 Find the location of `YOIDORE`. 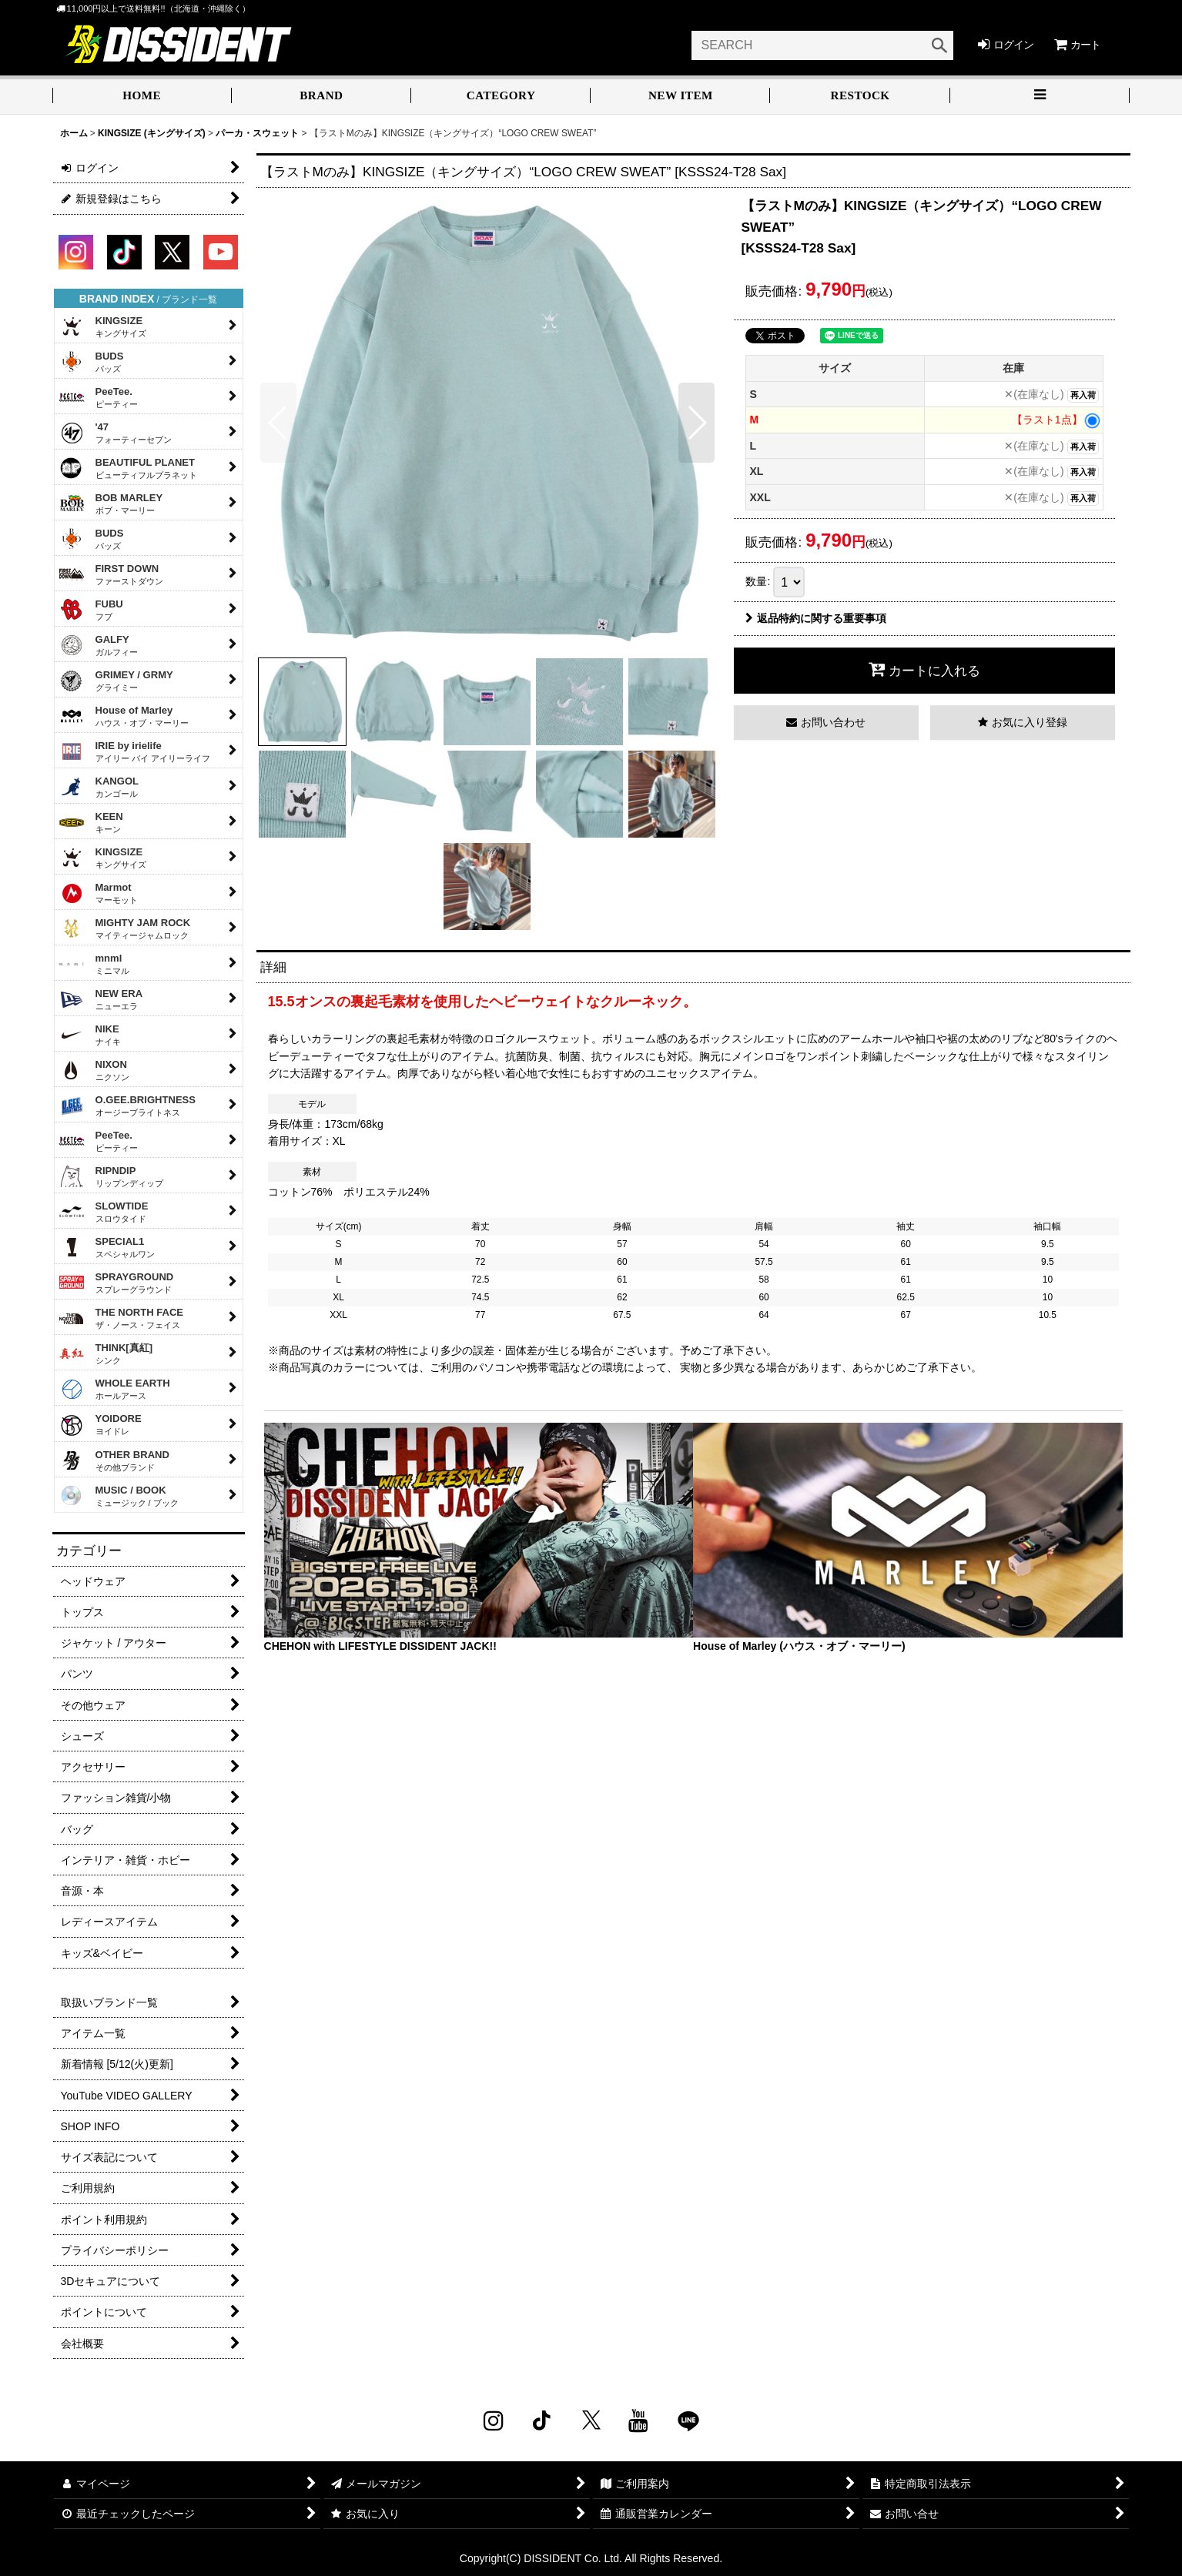

YOIDORE is located at coordinates (100, 1425).